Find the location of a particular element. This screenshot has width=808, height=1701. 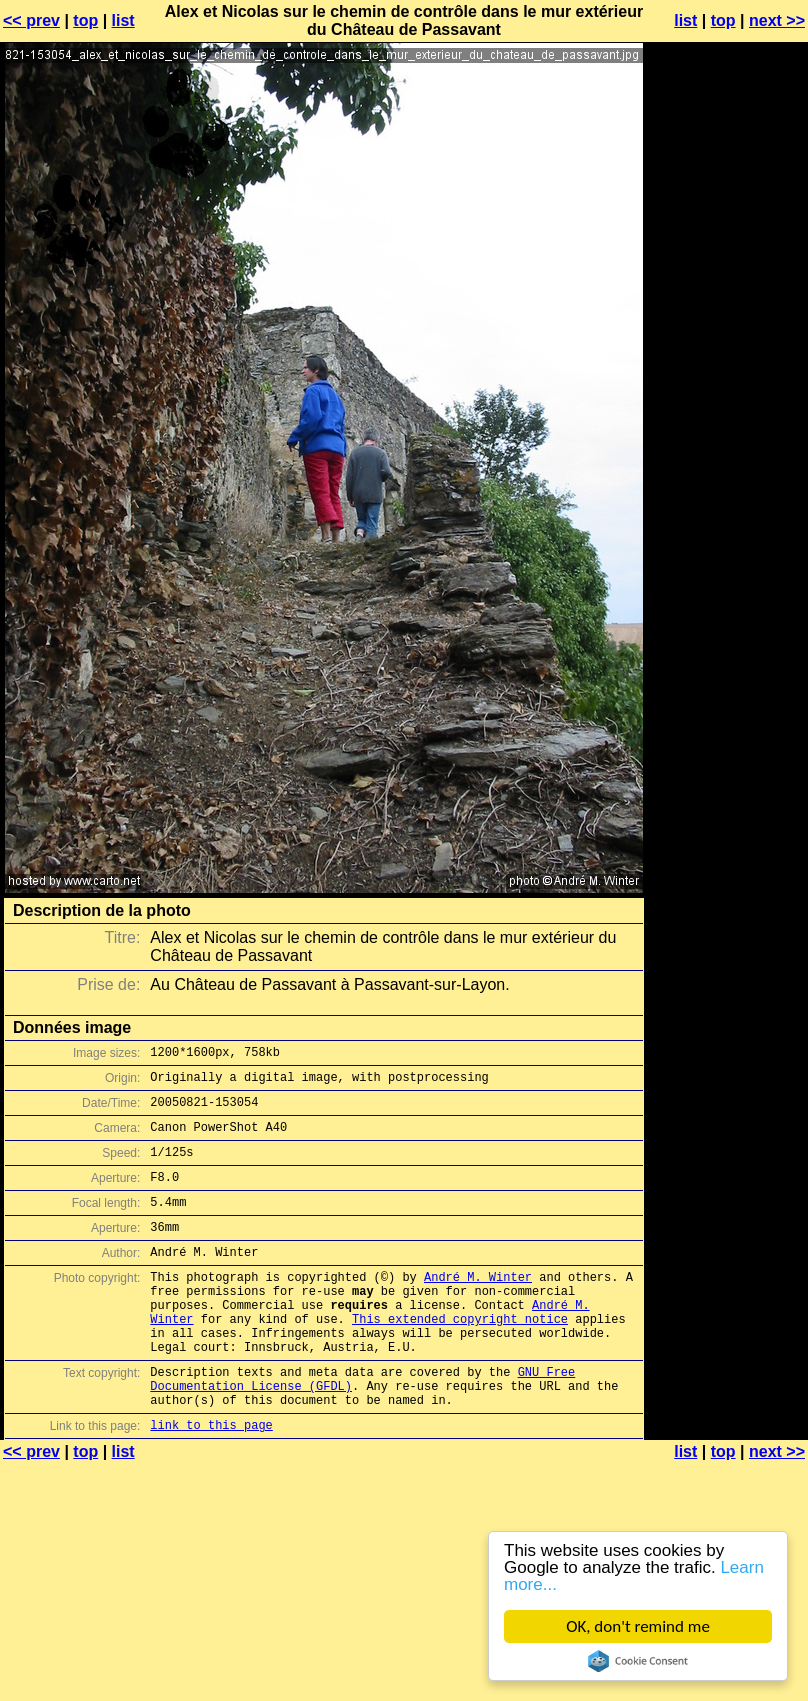

This extended copyright notice is located at coordinates (460, 1357).